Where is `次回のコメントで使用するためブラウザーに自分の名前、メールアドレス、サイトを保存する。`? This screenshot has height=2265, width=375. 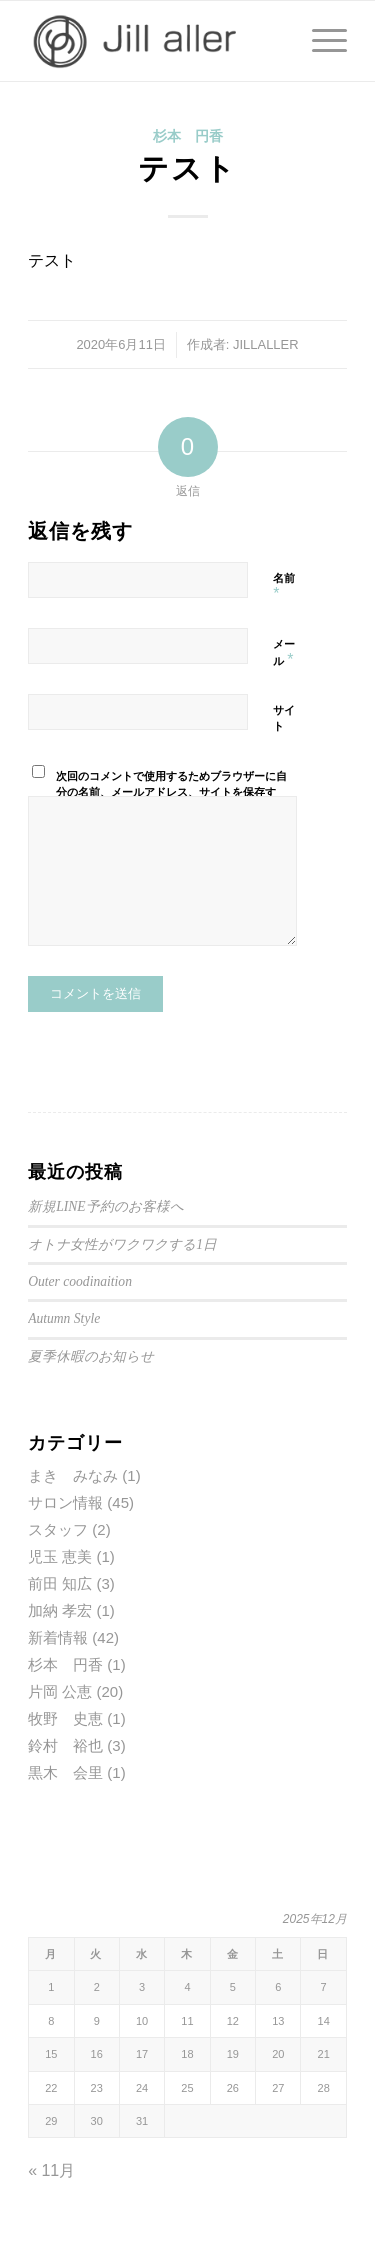
次回のコメントで使用するためブラウザーに自分の名前、メールアドレス、サイトを保存する。 is located at coordinates (171, 792).